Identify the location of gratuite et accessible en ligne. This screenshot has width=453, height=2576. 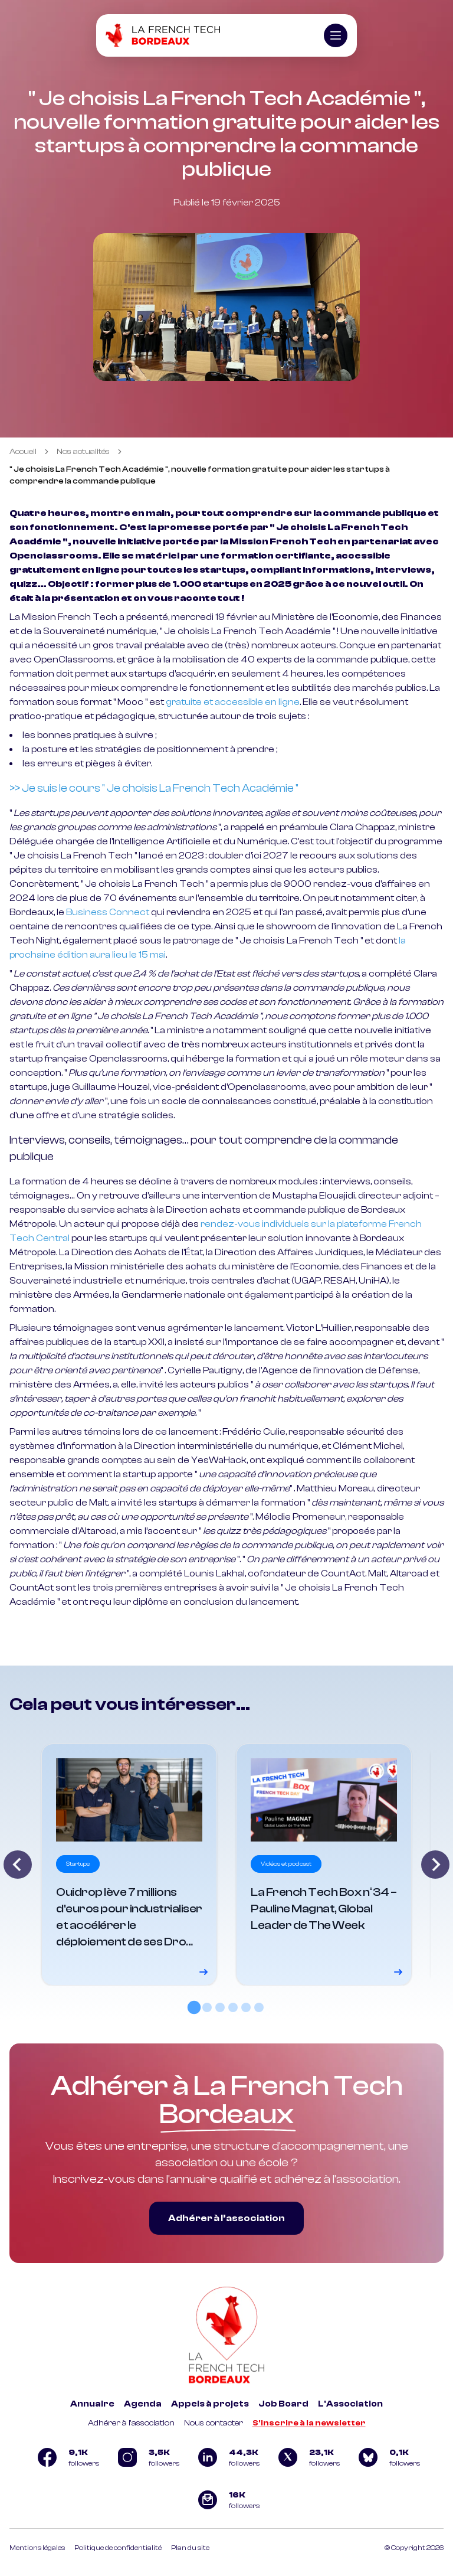
(233, 702).